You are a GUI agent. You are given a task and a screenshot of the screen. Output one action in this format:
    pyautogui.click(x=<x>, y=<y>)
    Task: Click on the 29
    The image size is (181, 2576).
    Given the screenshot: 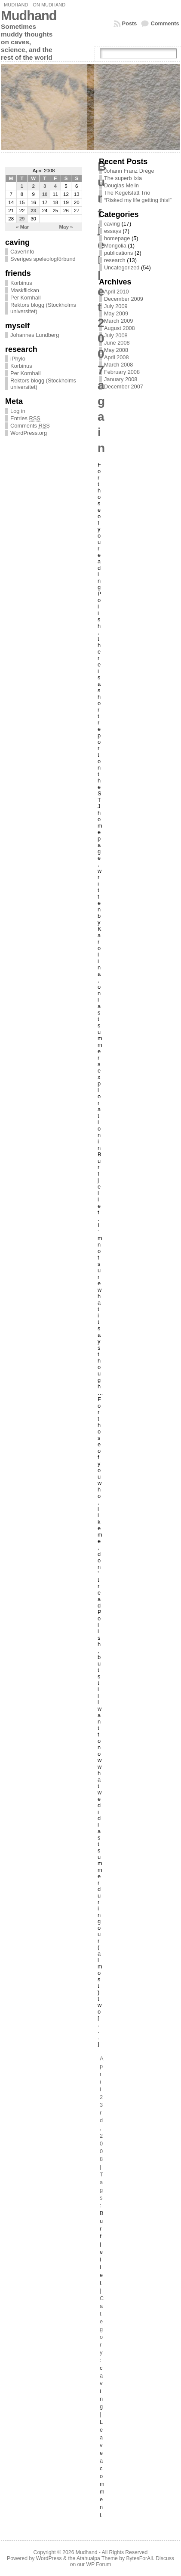 What is the action you would take?
    pyautogui.click(x=22, y=218)
    